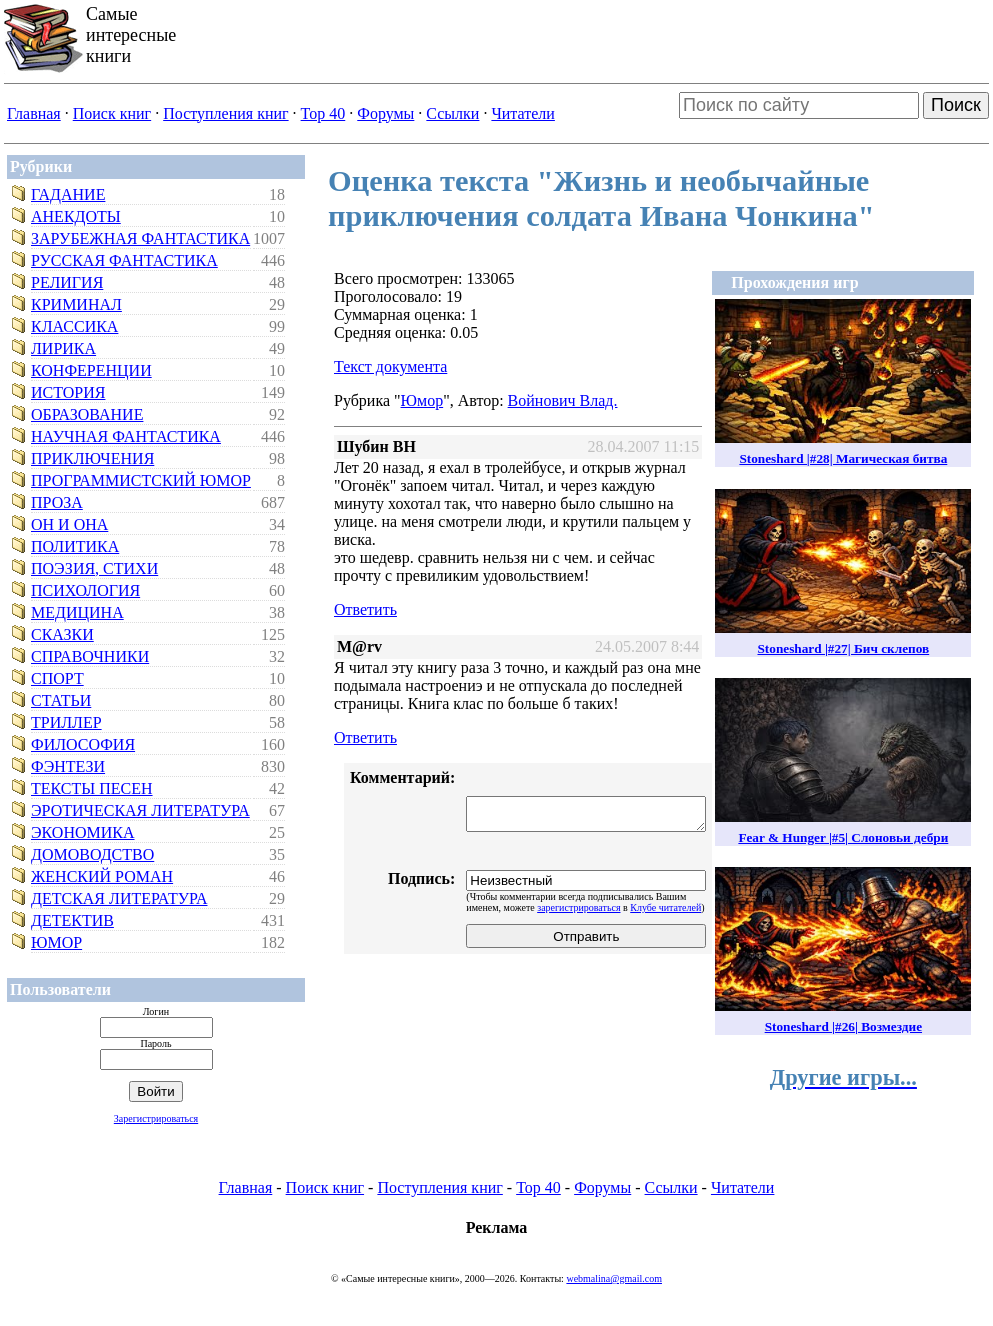 This screenshot has height=1326, width=993. What do you see at coordinates (76, 304) in the screenshot?
I see `Криминал` at bounding box center [76, 304].